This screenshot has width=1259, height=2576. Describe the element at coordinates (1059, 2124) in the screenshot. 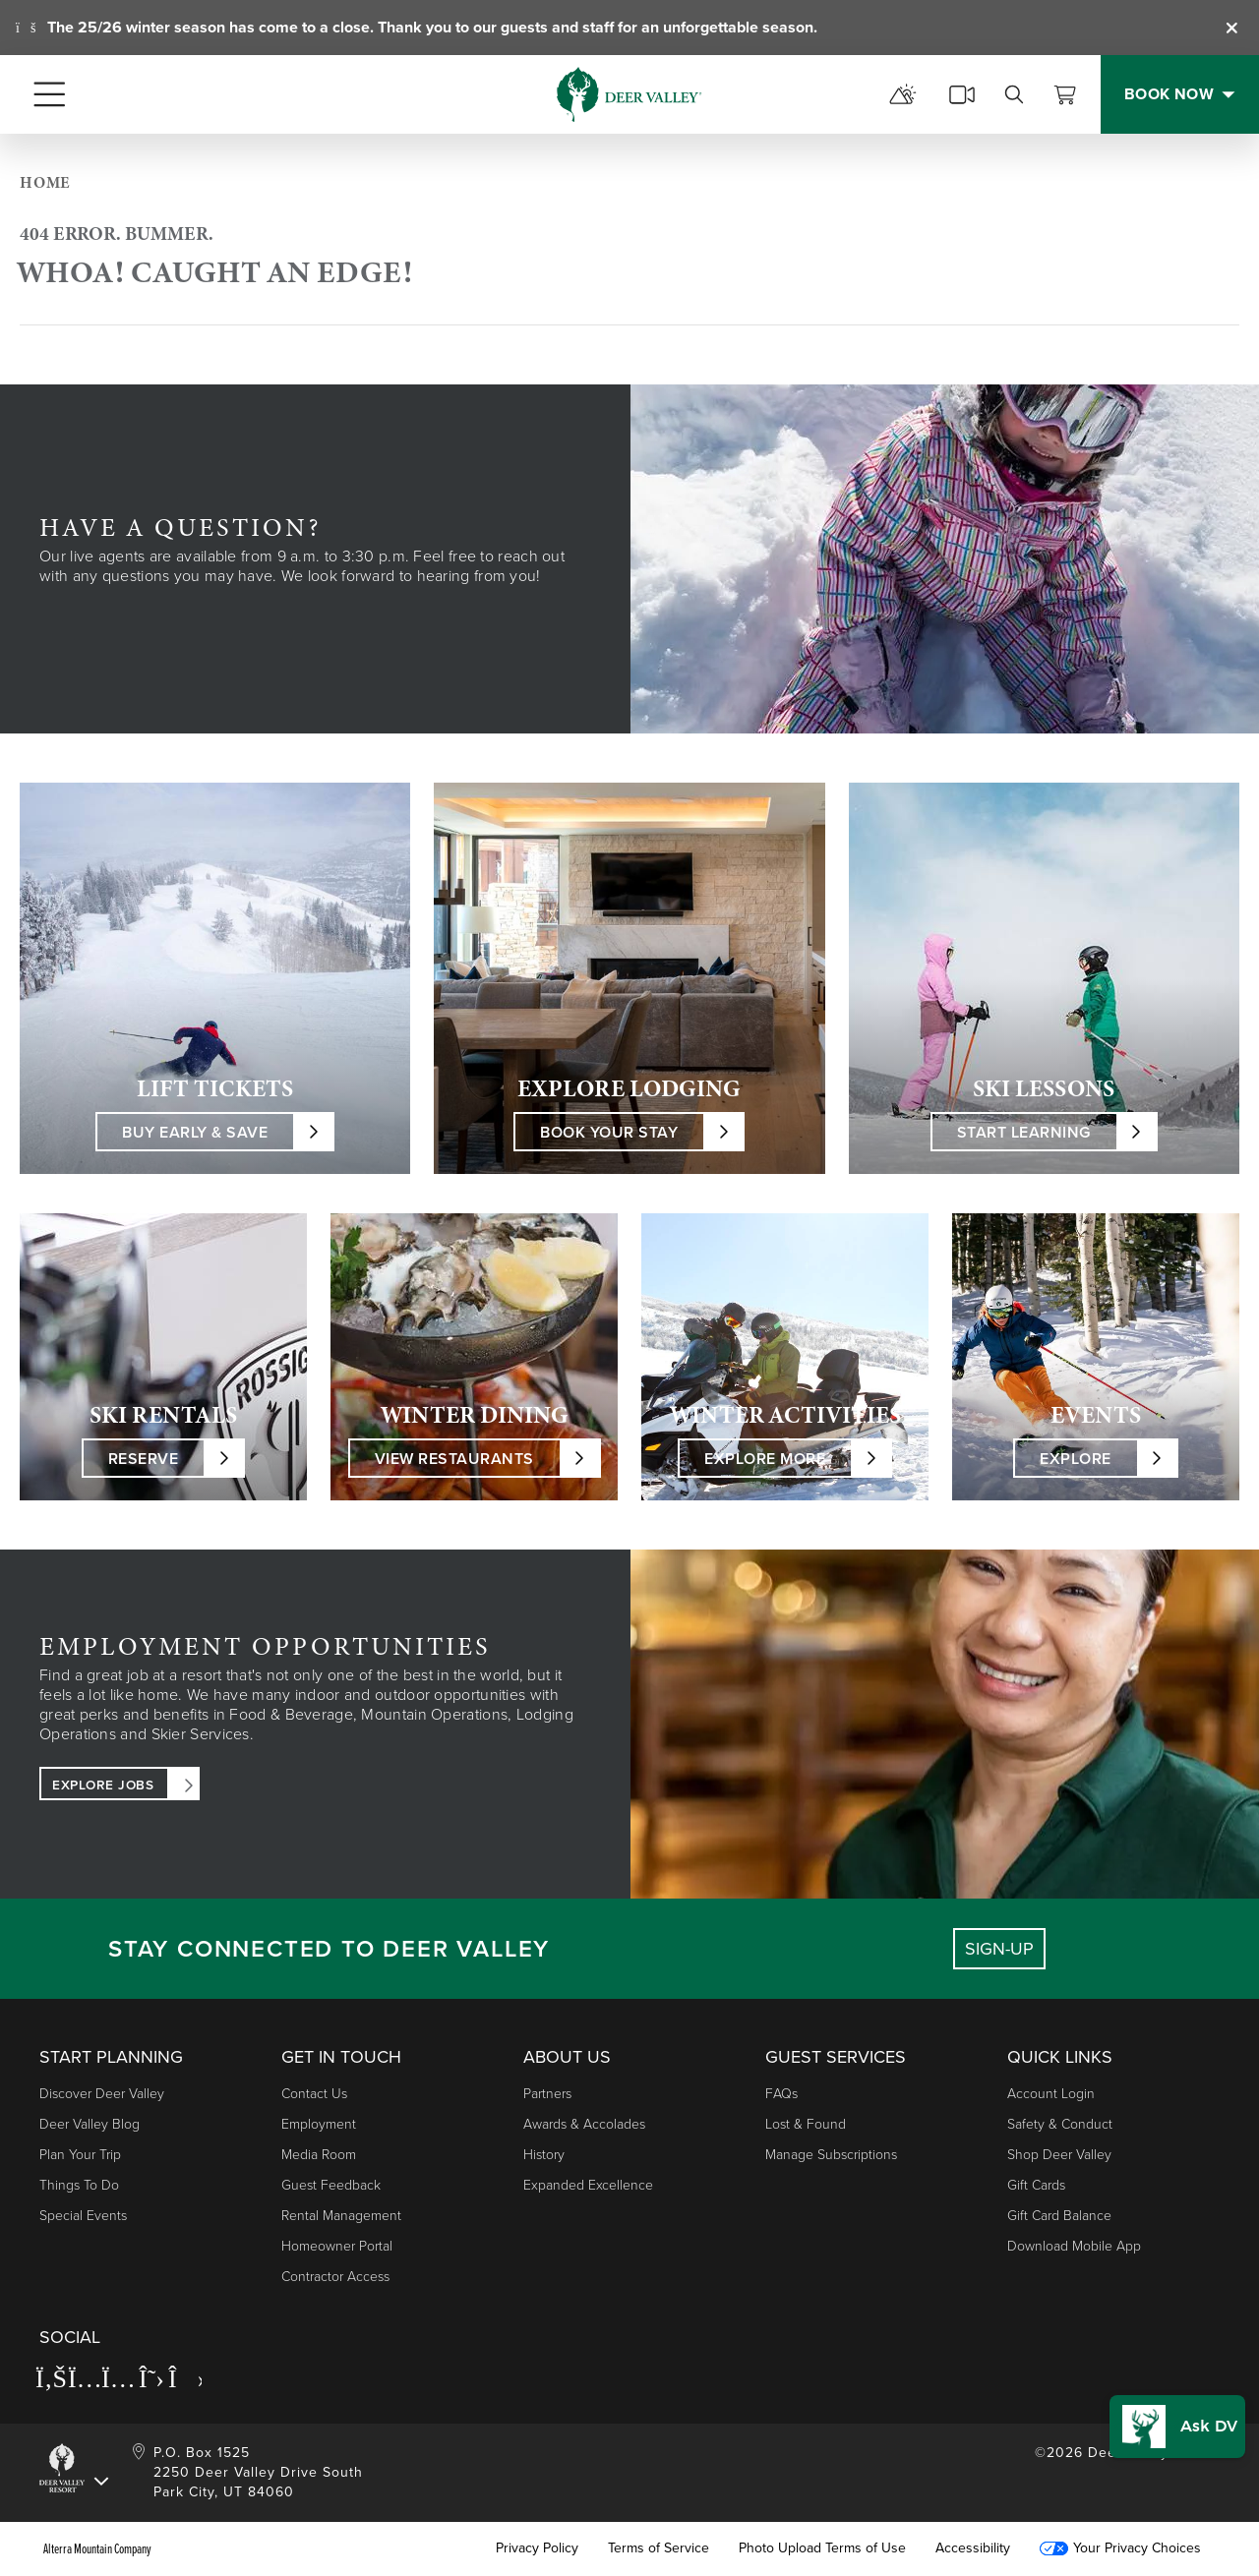

I see `Safety & Conduct` at that location.